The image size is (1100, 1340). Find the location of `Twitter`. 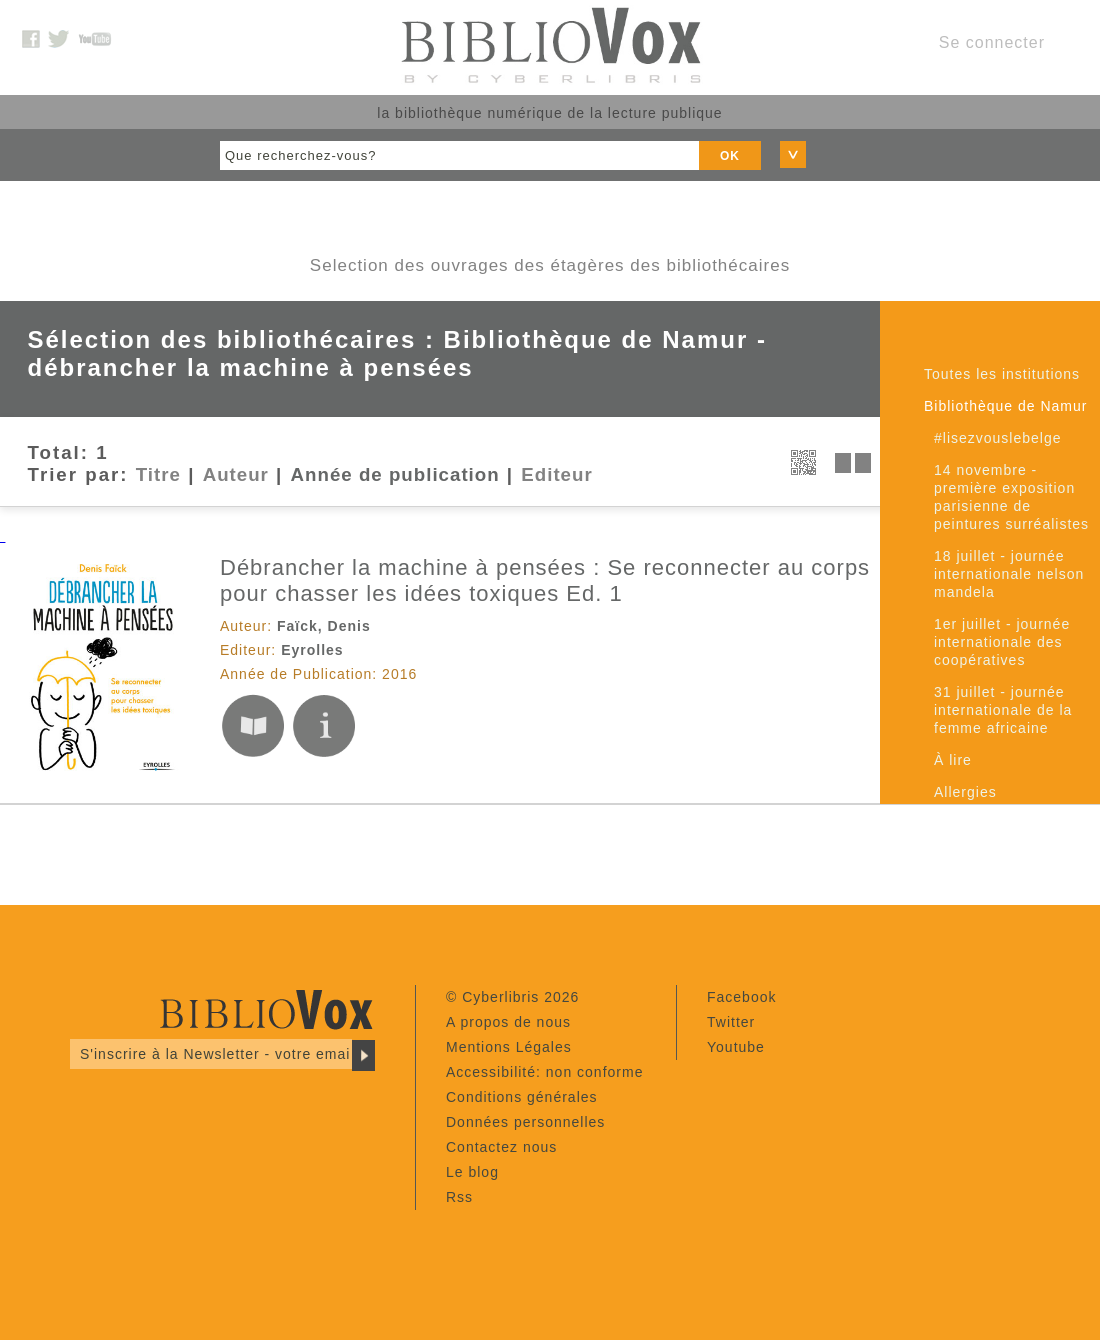

Twitter is located at coordinates (731, 1022).